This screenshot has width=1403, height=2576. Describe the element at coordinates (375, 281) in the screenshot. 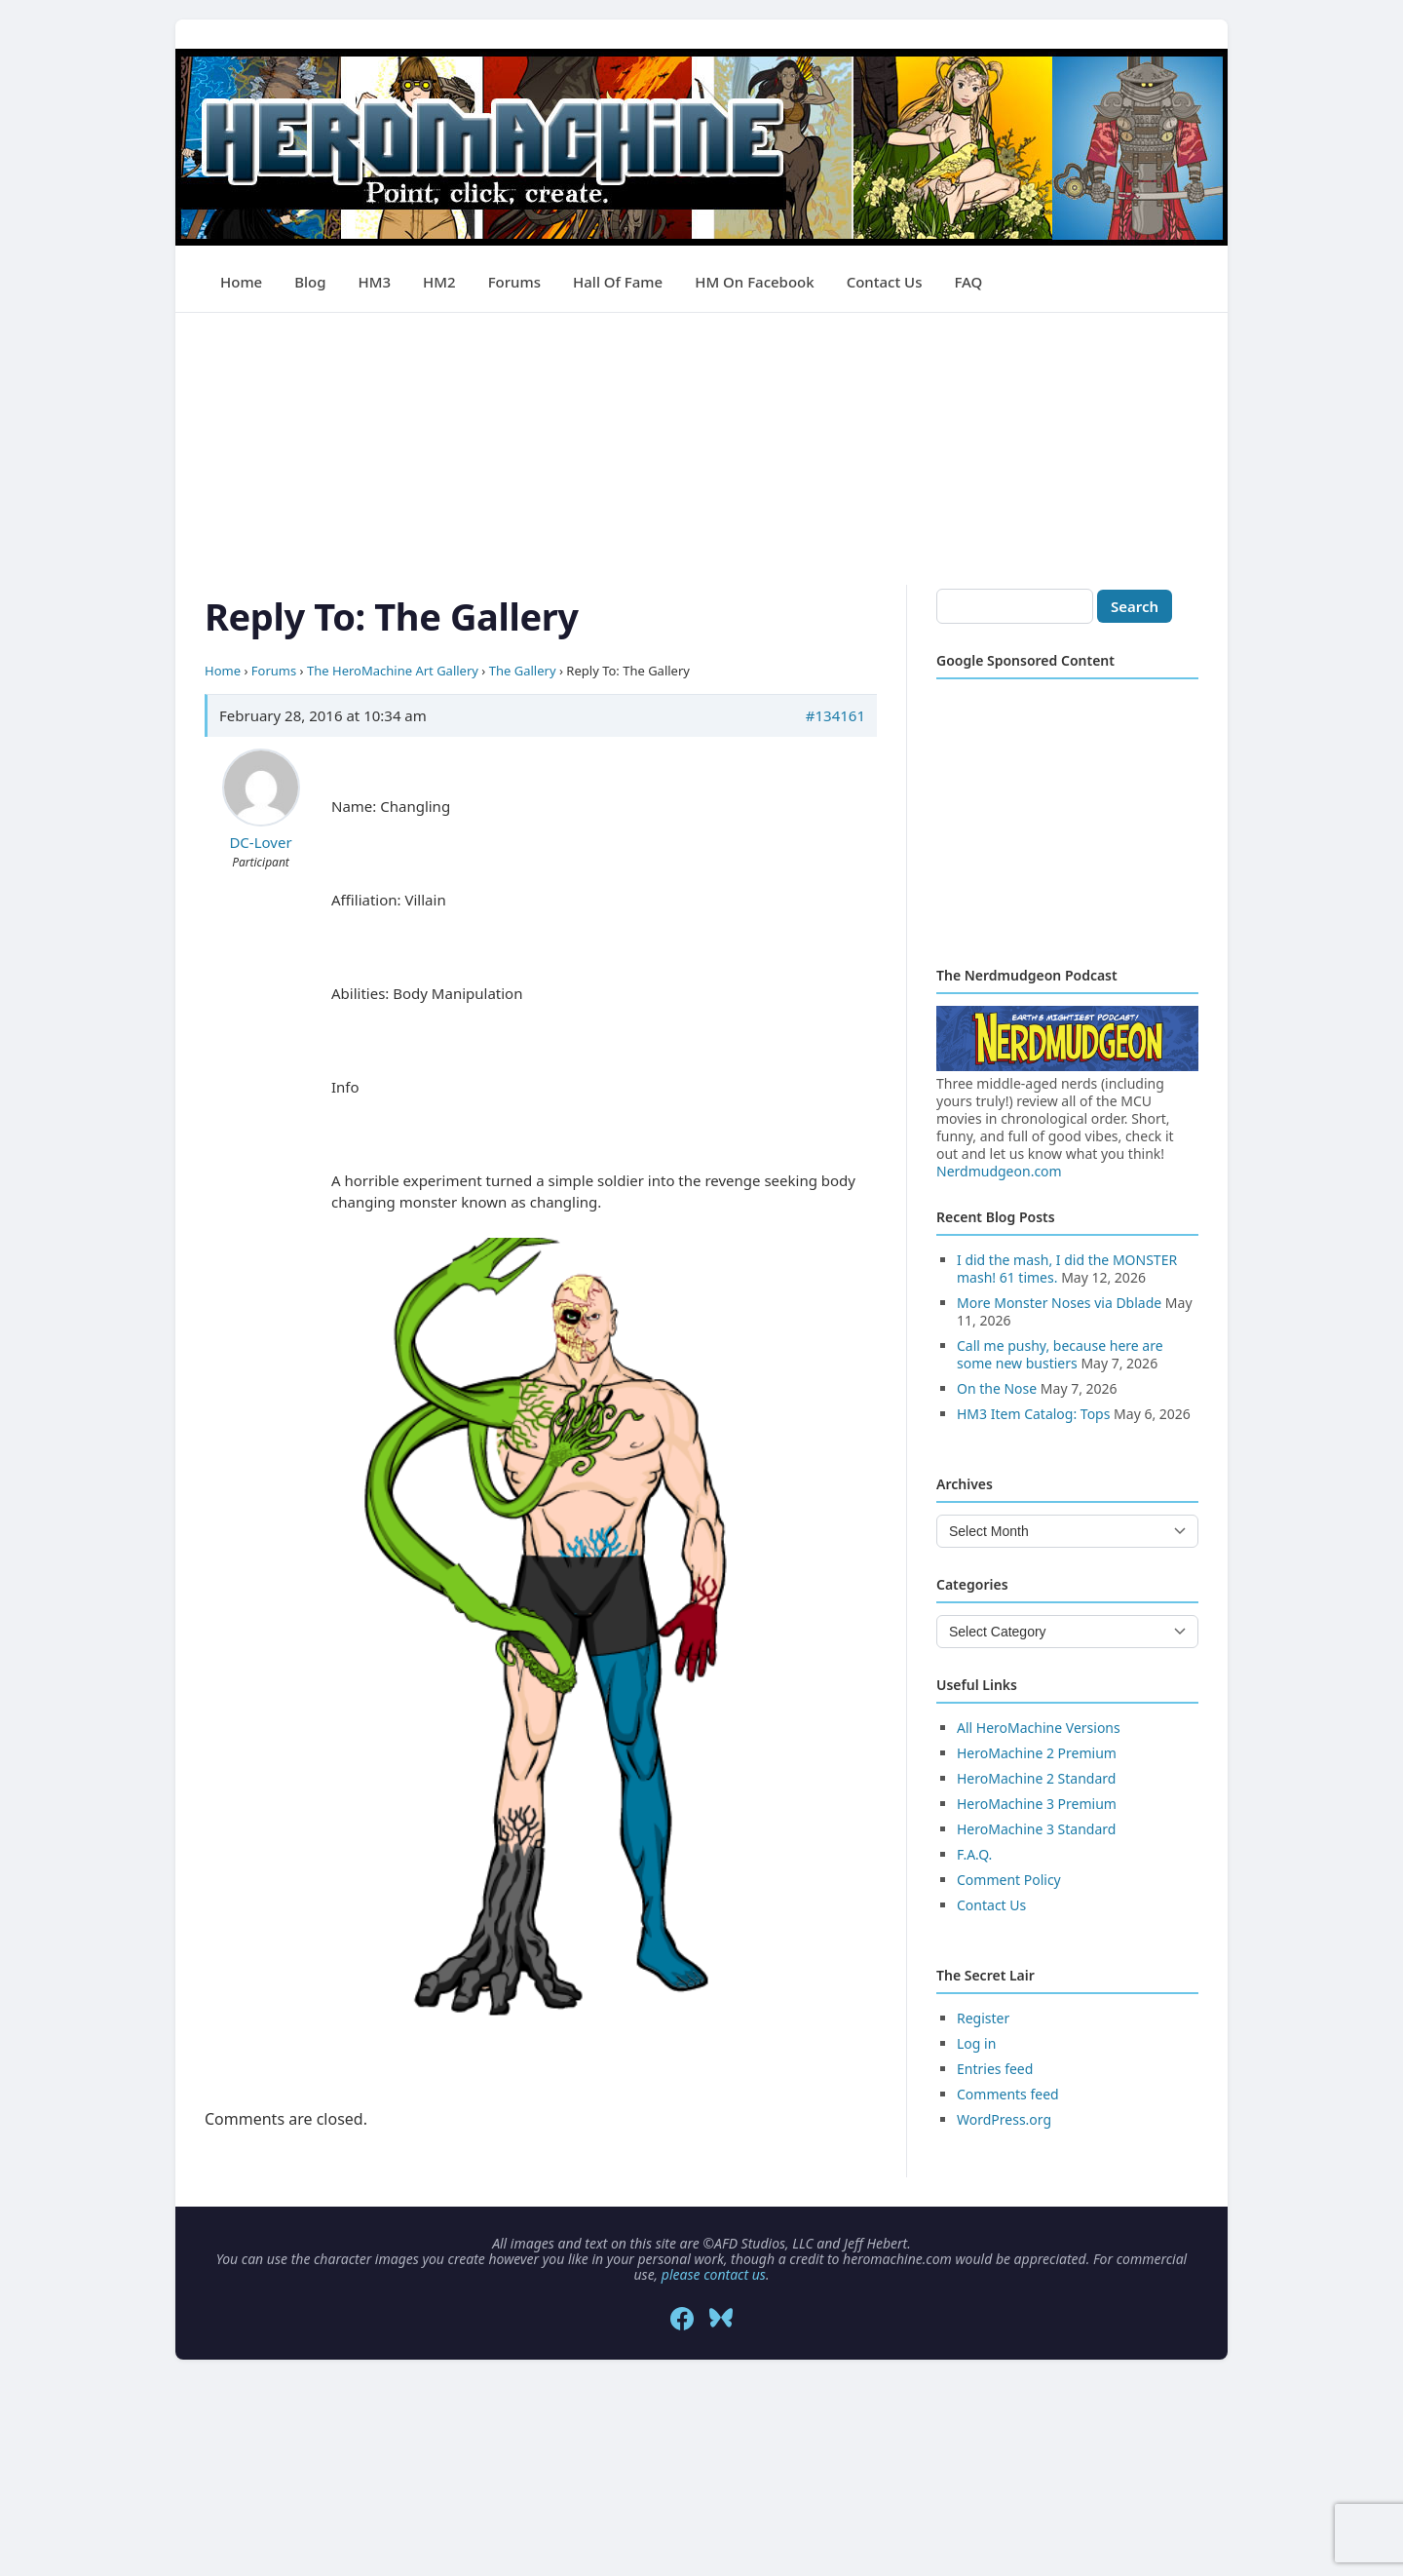

I see `HM3` at that location.